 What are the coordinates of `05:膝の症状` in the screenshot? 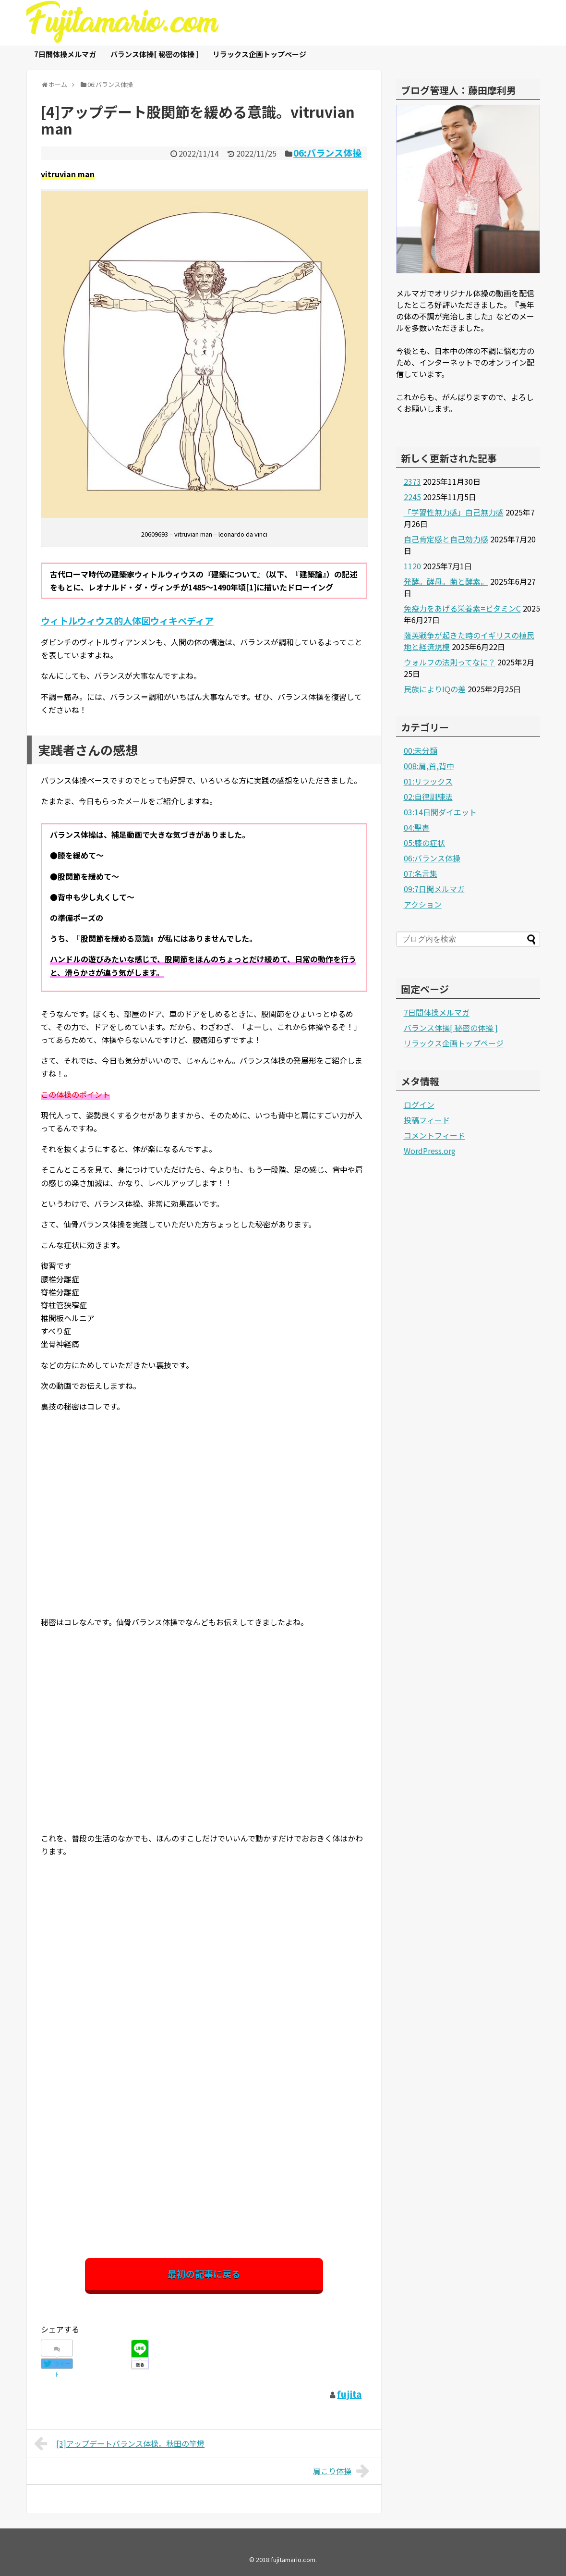 It's located at (424, 842).